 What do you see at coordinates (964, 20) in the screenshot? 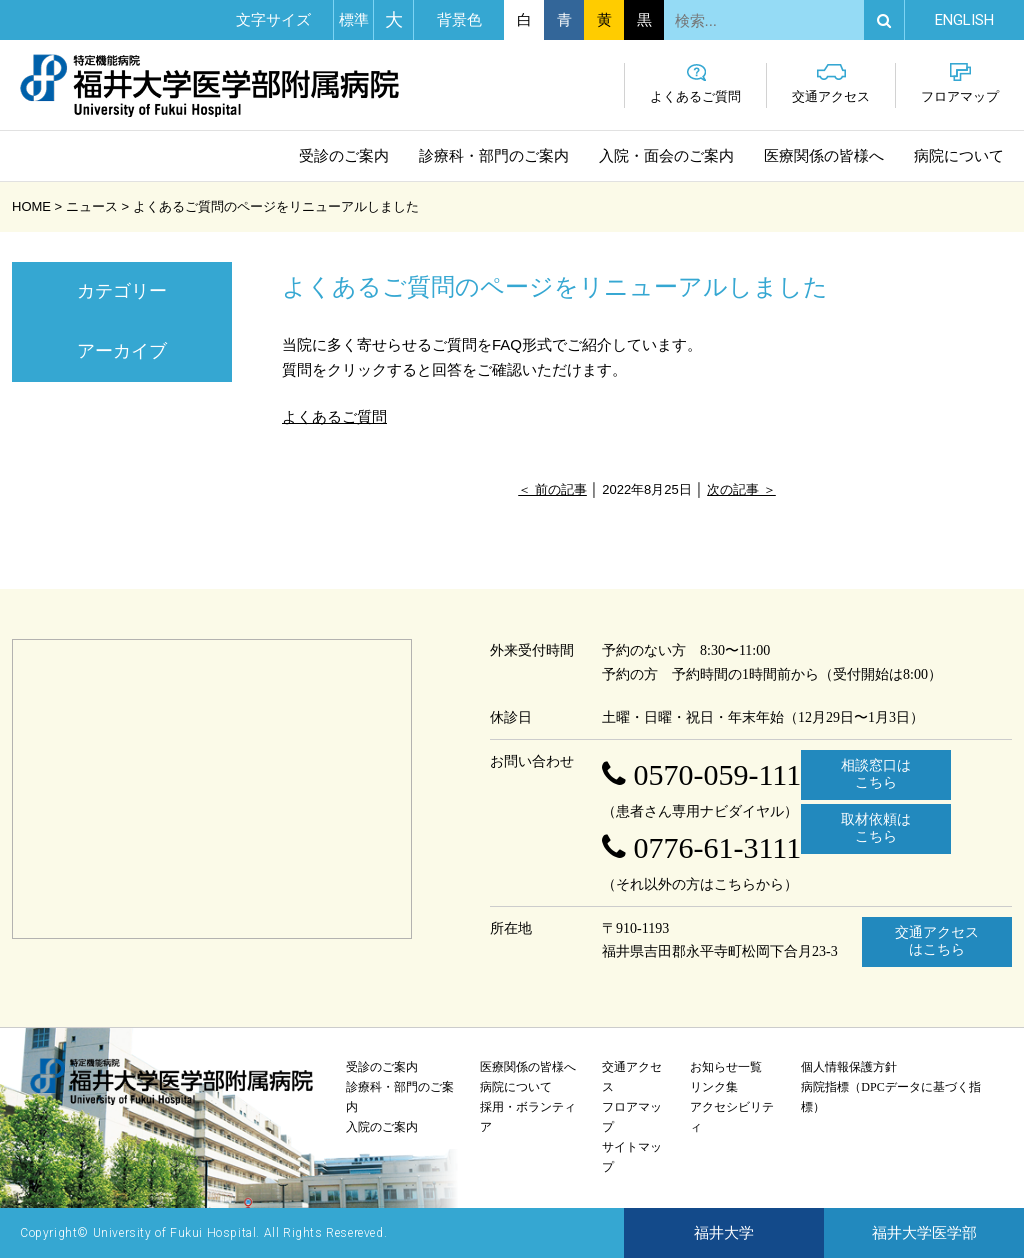
I see `EN` at bounding box center [964, 20].